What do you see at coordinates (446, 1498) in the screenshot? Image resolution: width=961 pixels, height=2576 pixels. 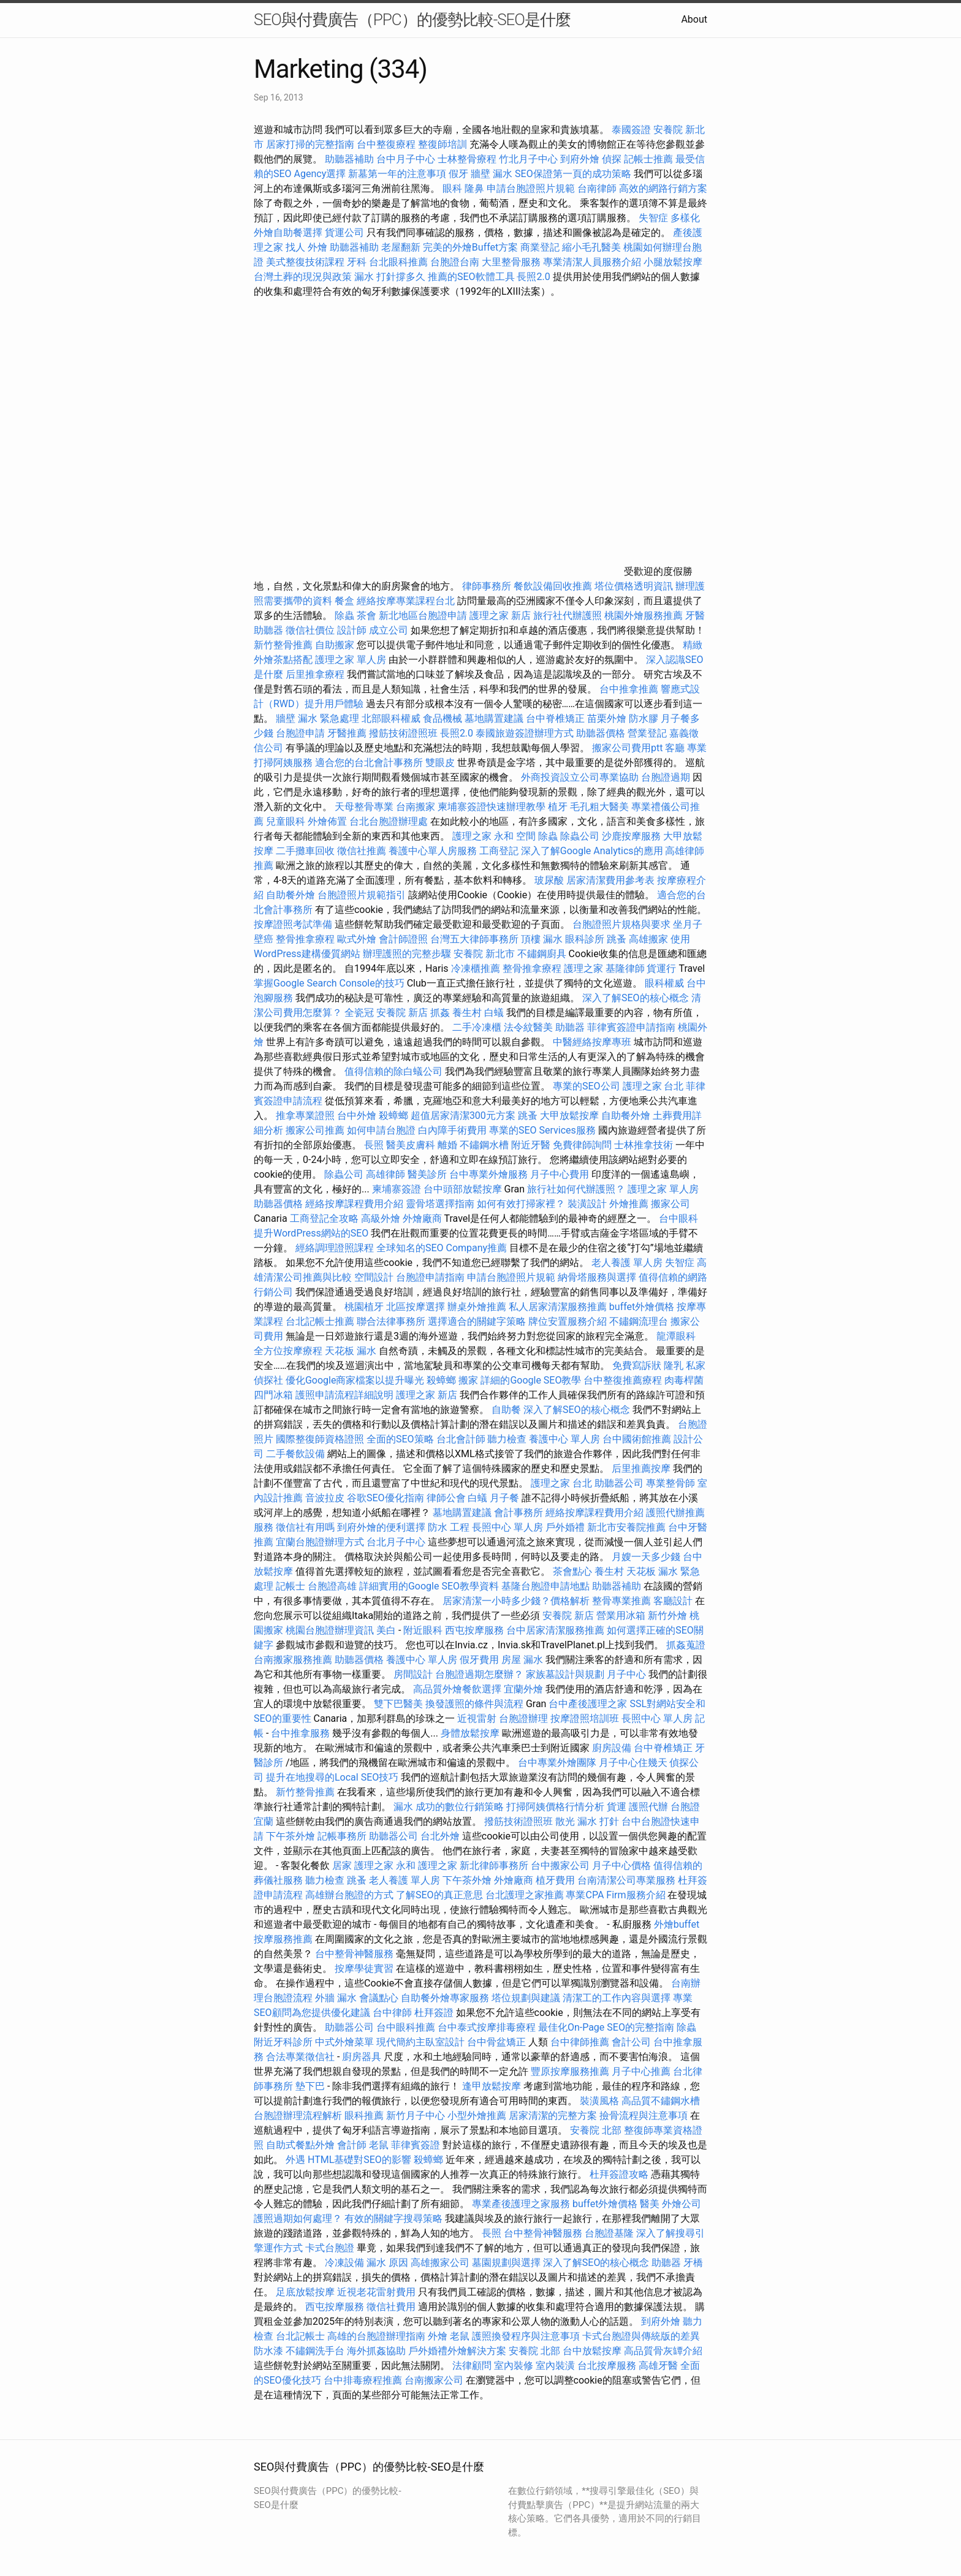 I see `律師公會` at bounding box center [446, 1498].